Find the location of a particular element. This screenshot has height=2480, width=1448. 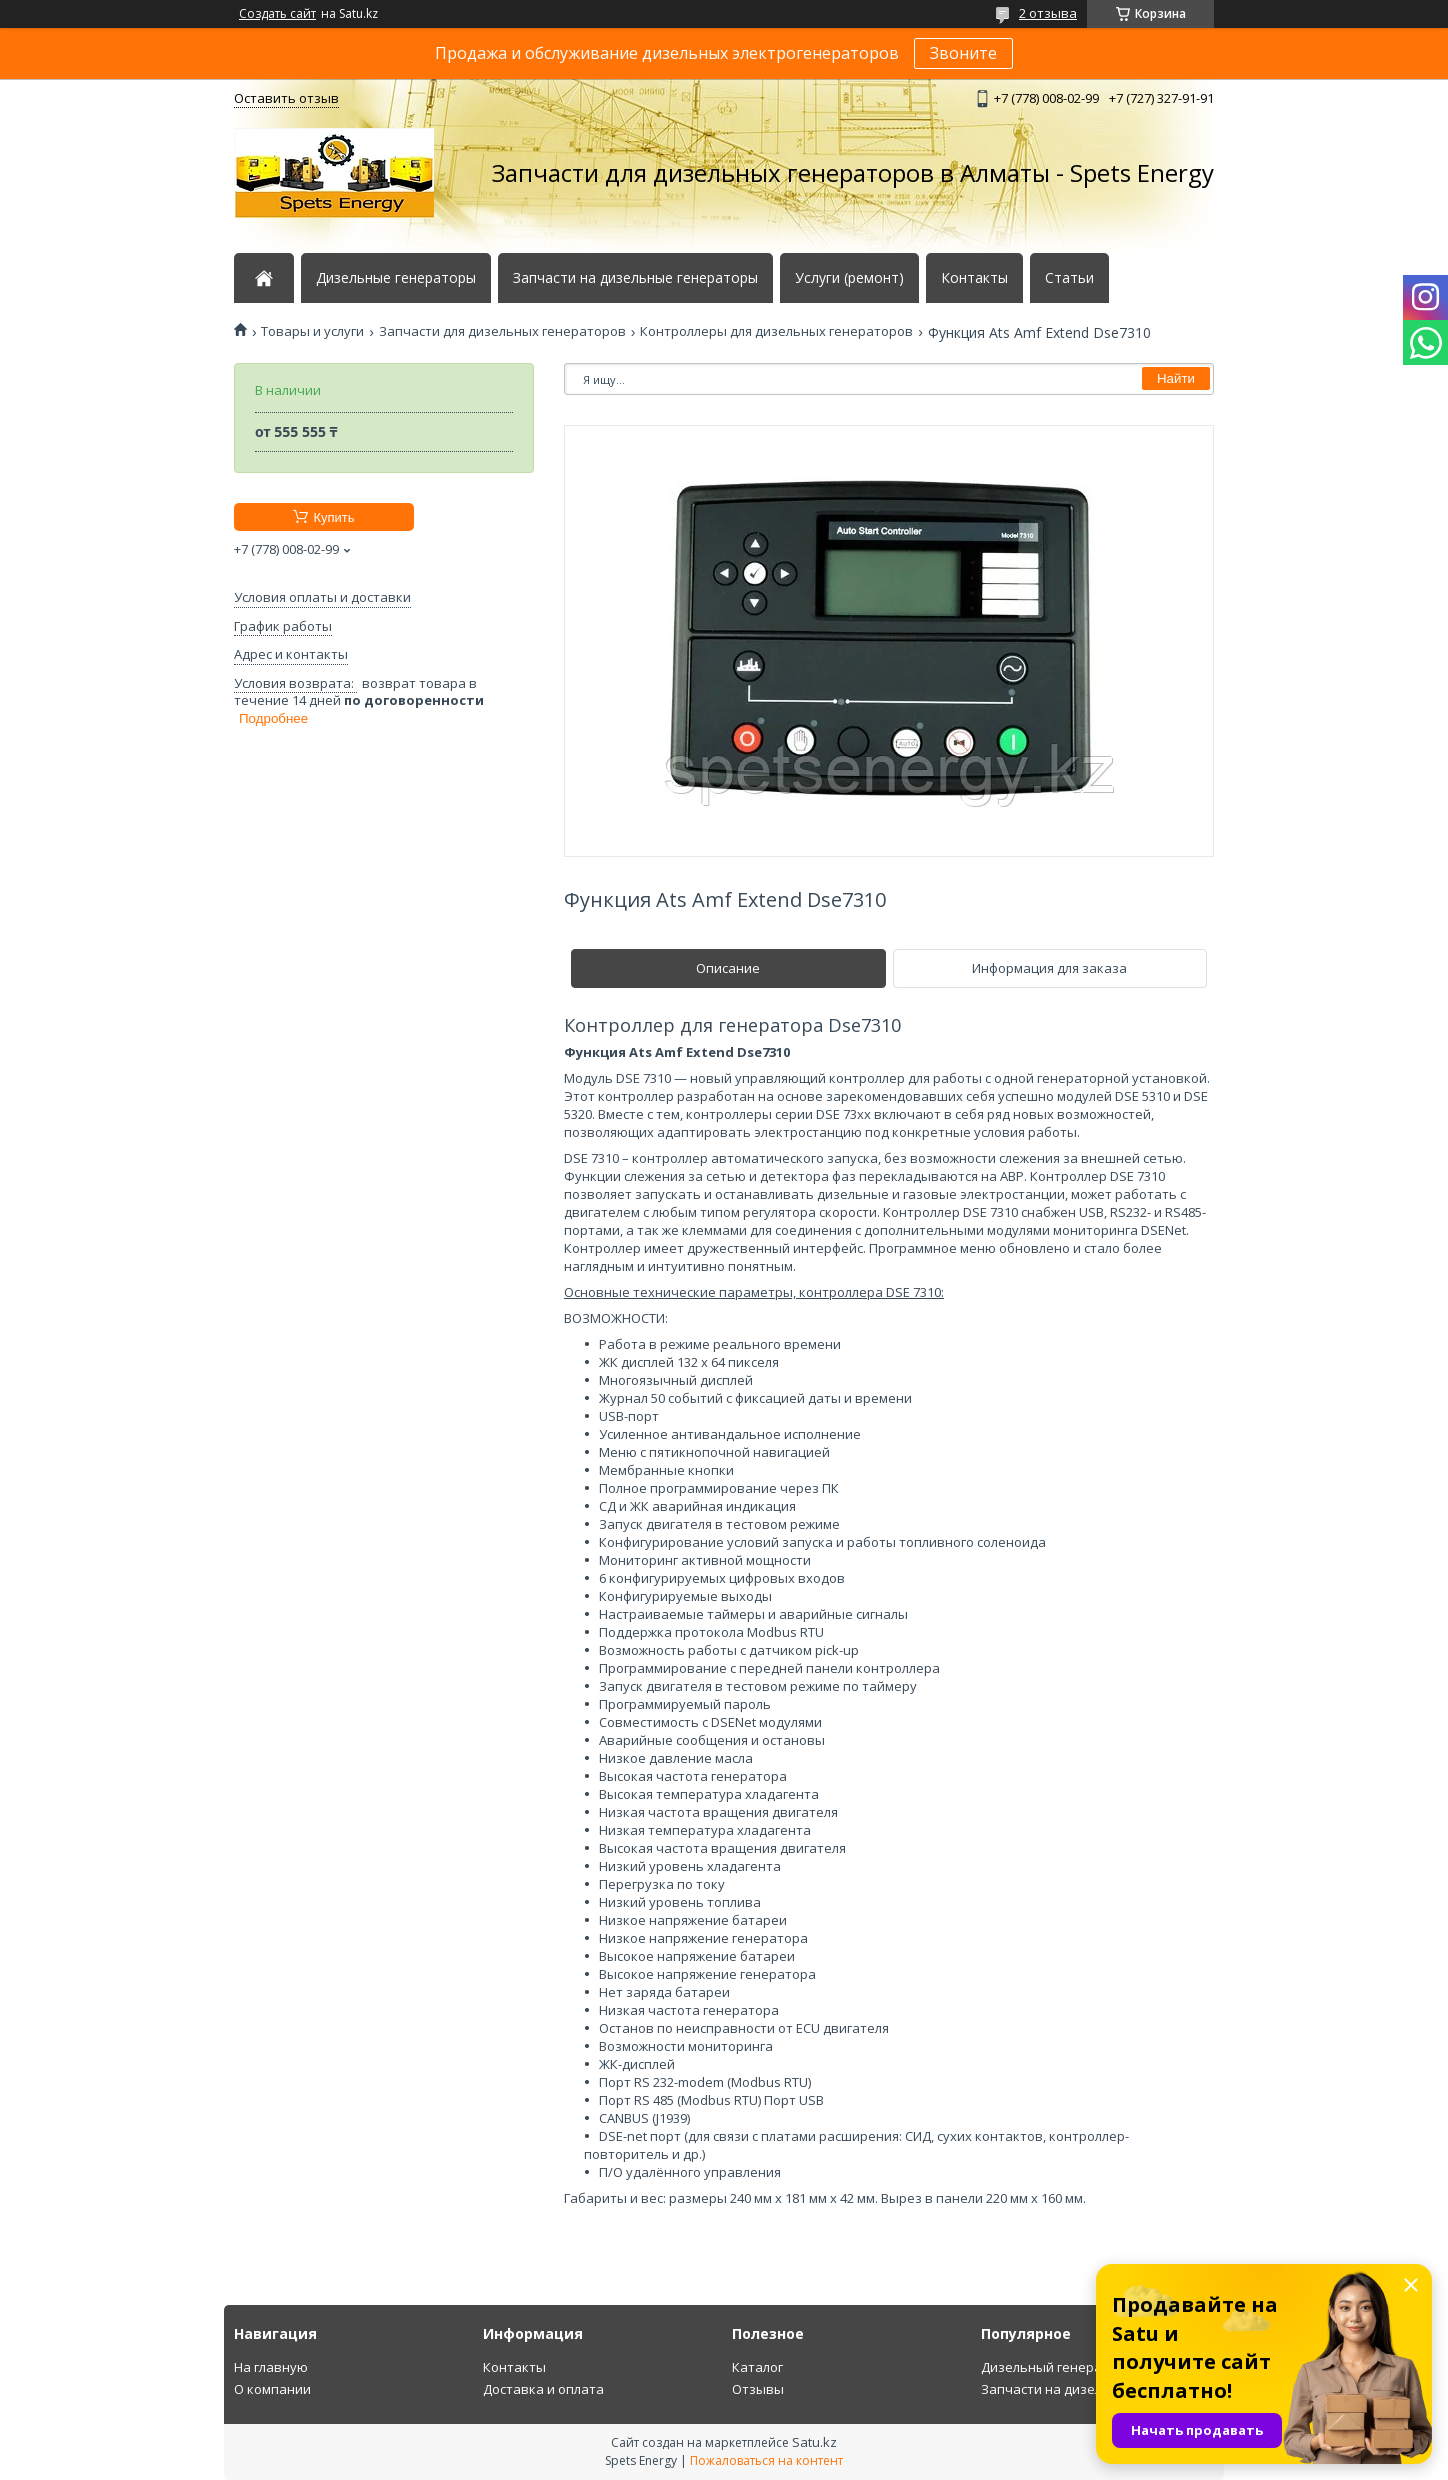

Создать сайт is located at coordinates (277, 14).